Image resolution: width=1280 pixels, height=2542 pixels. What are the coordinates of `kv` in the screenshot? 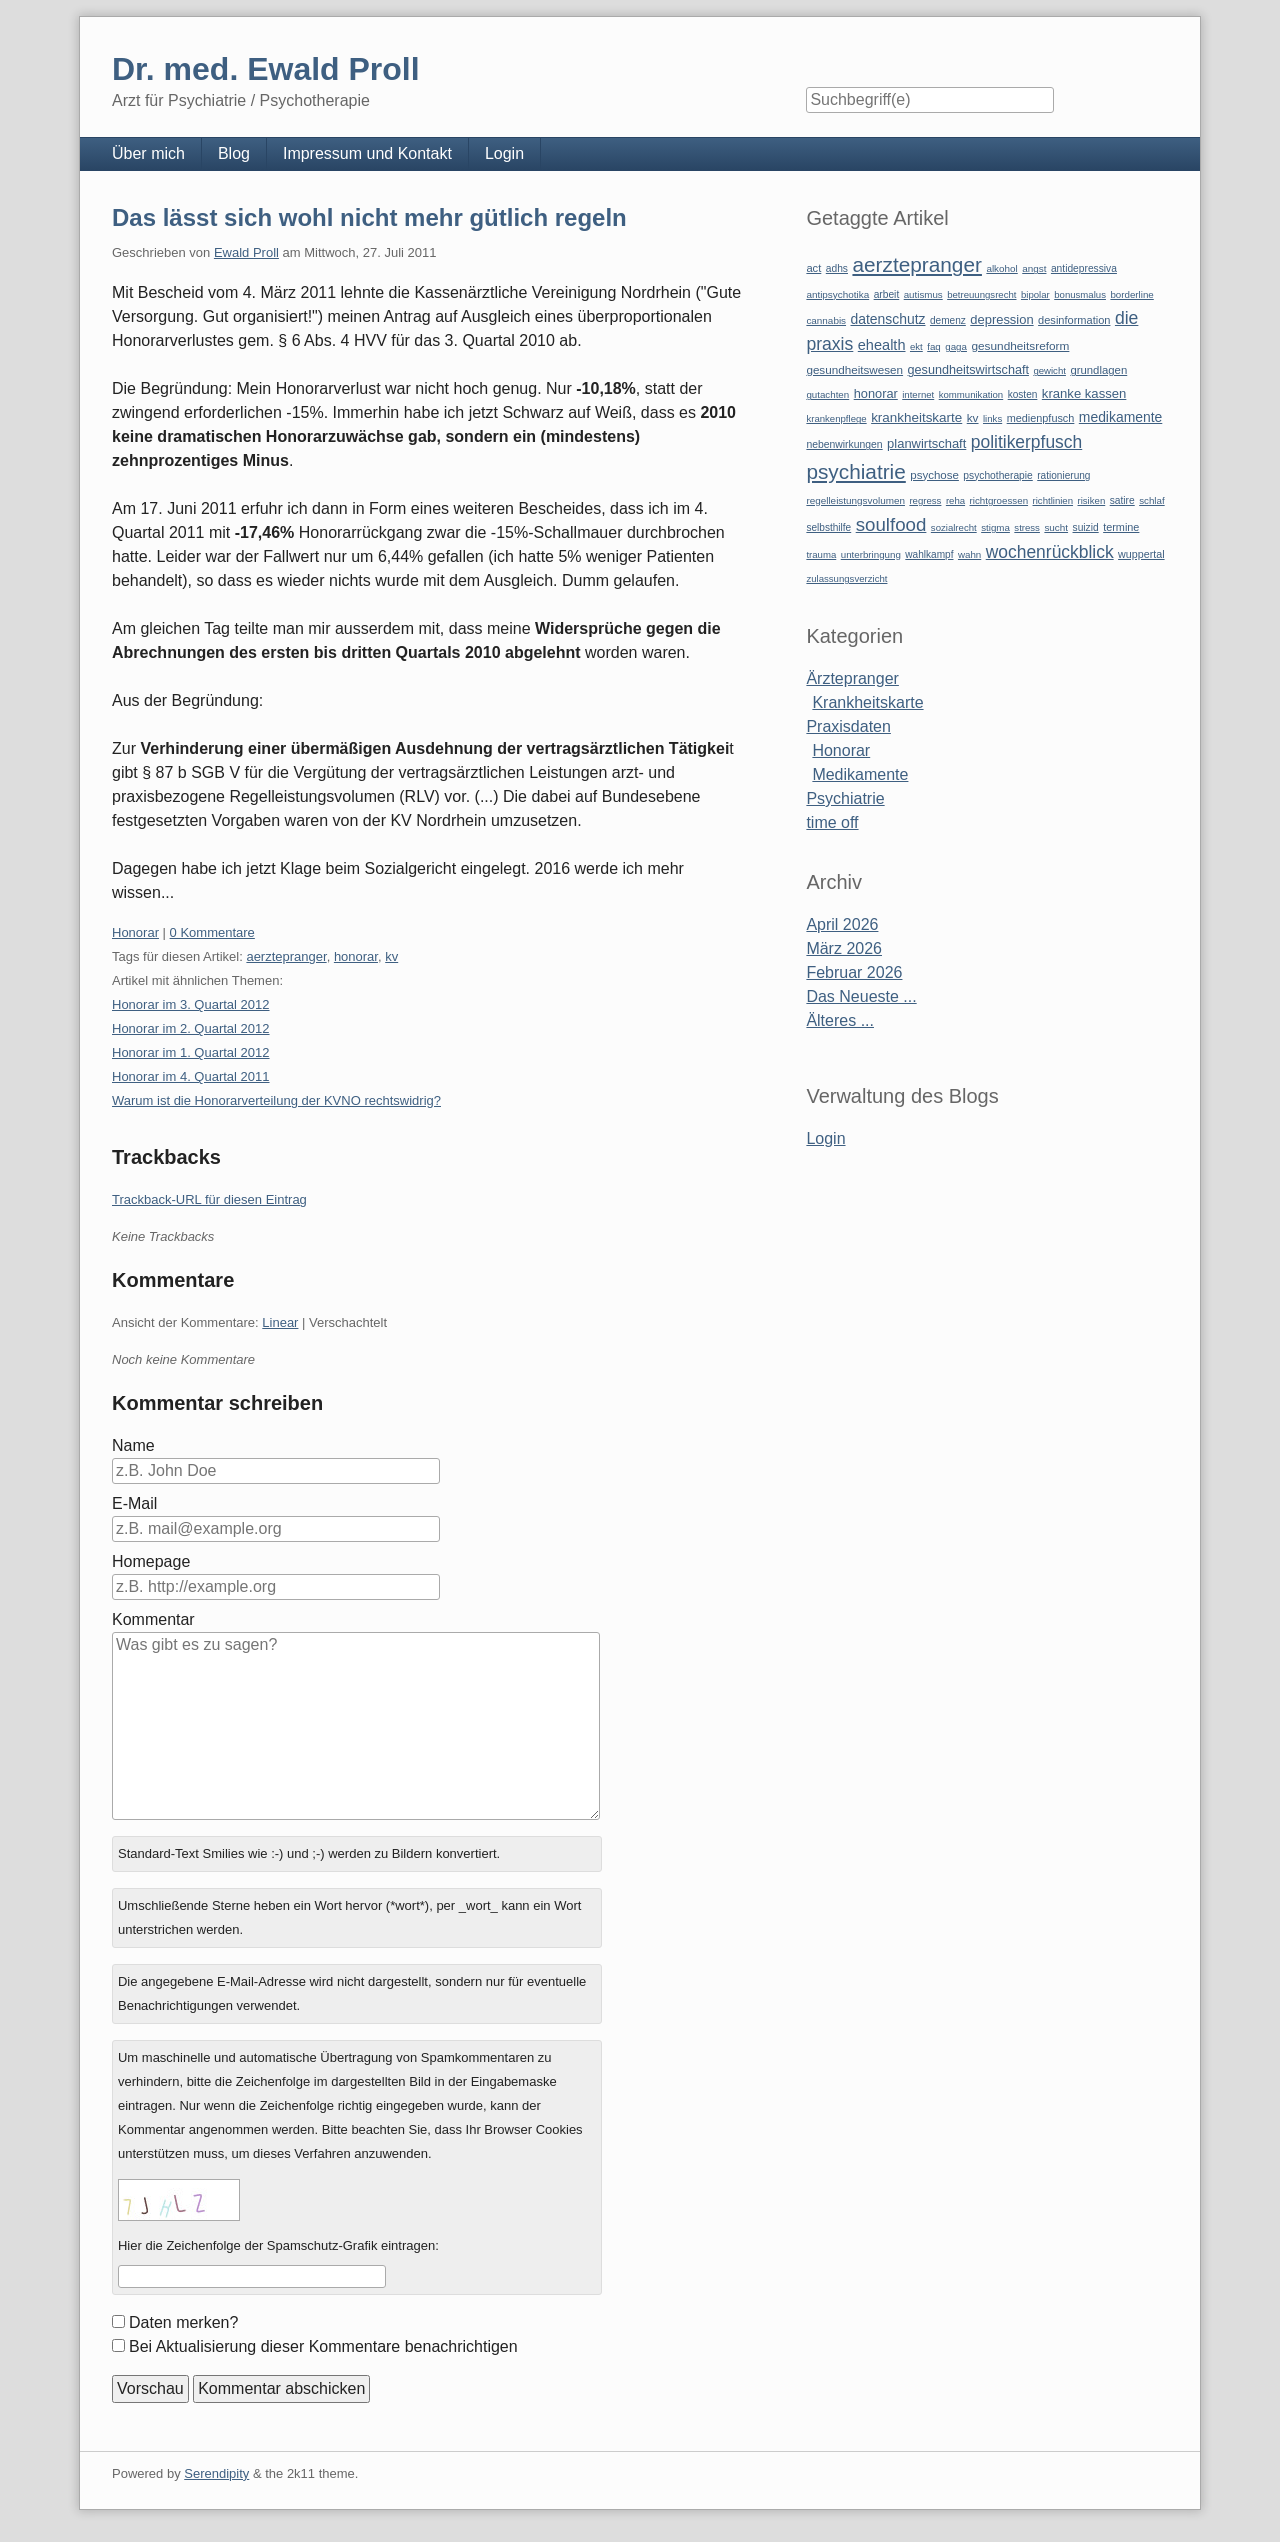 It's located at (391, 956).